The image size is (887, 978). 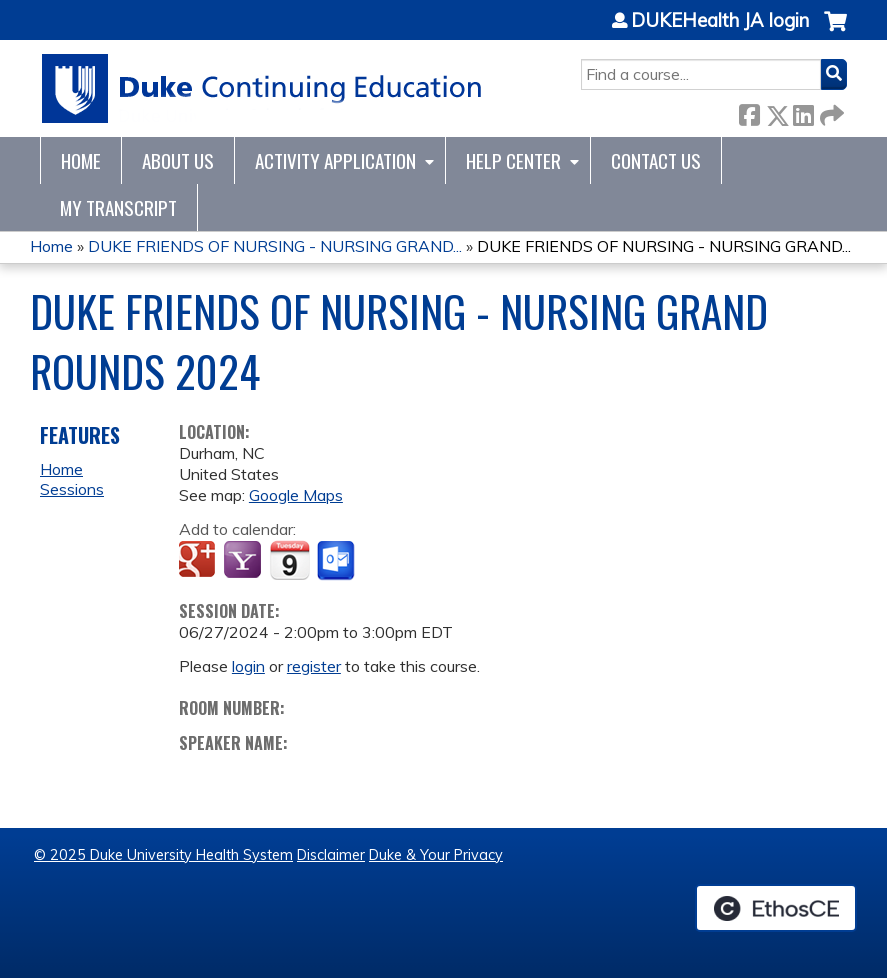 What do you see at coordinates (656, 160) in the screenshot?
I see `Contact Us` at bounding box center [656, 160].